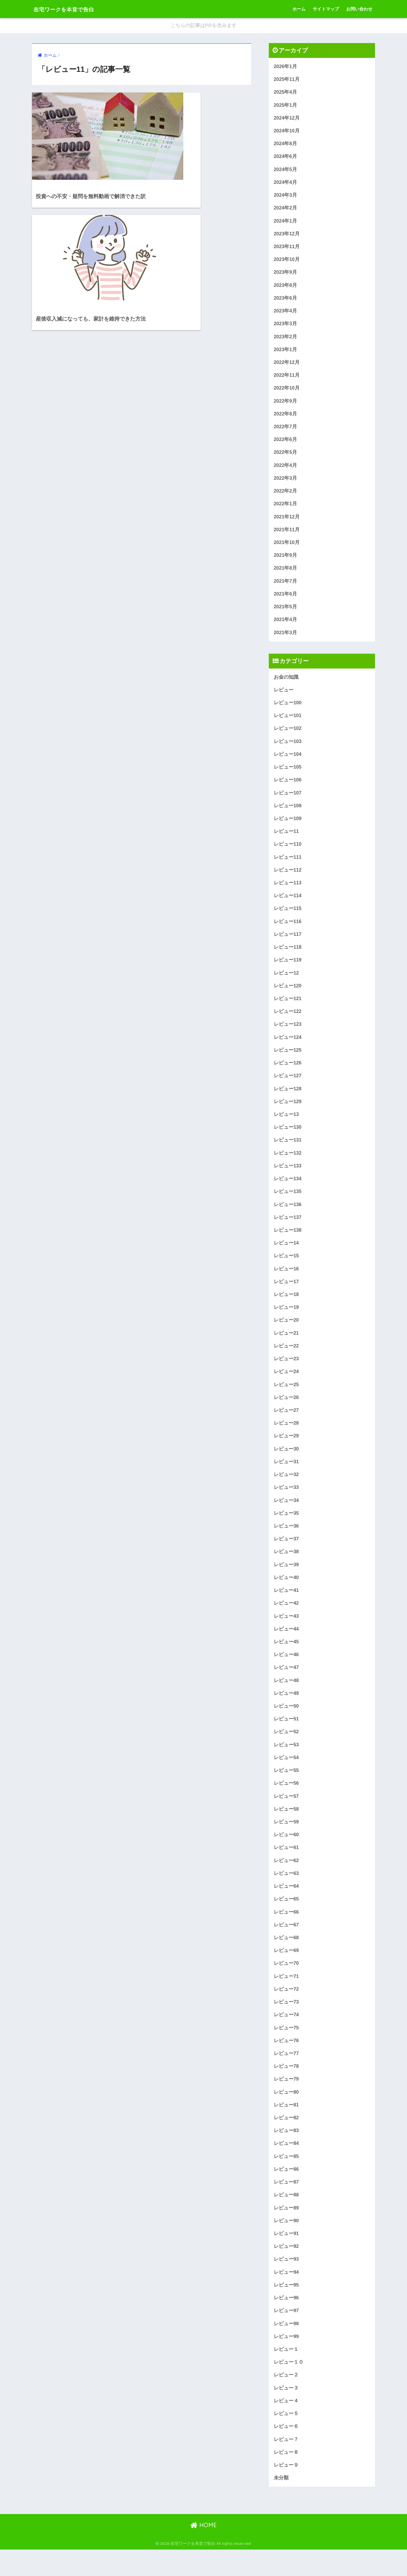  I want to click on 2022年4月, so click(285, 469).